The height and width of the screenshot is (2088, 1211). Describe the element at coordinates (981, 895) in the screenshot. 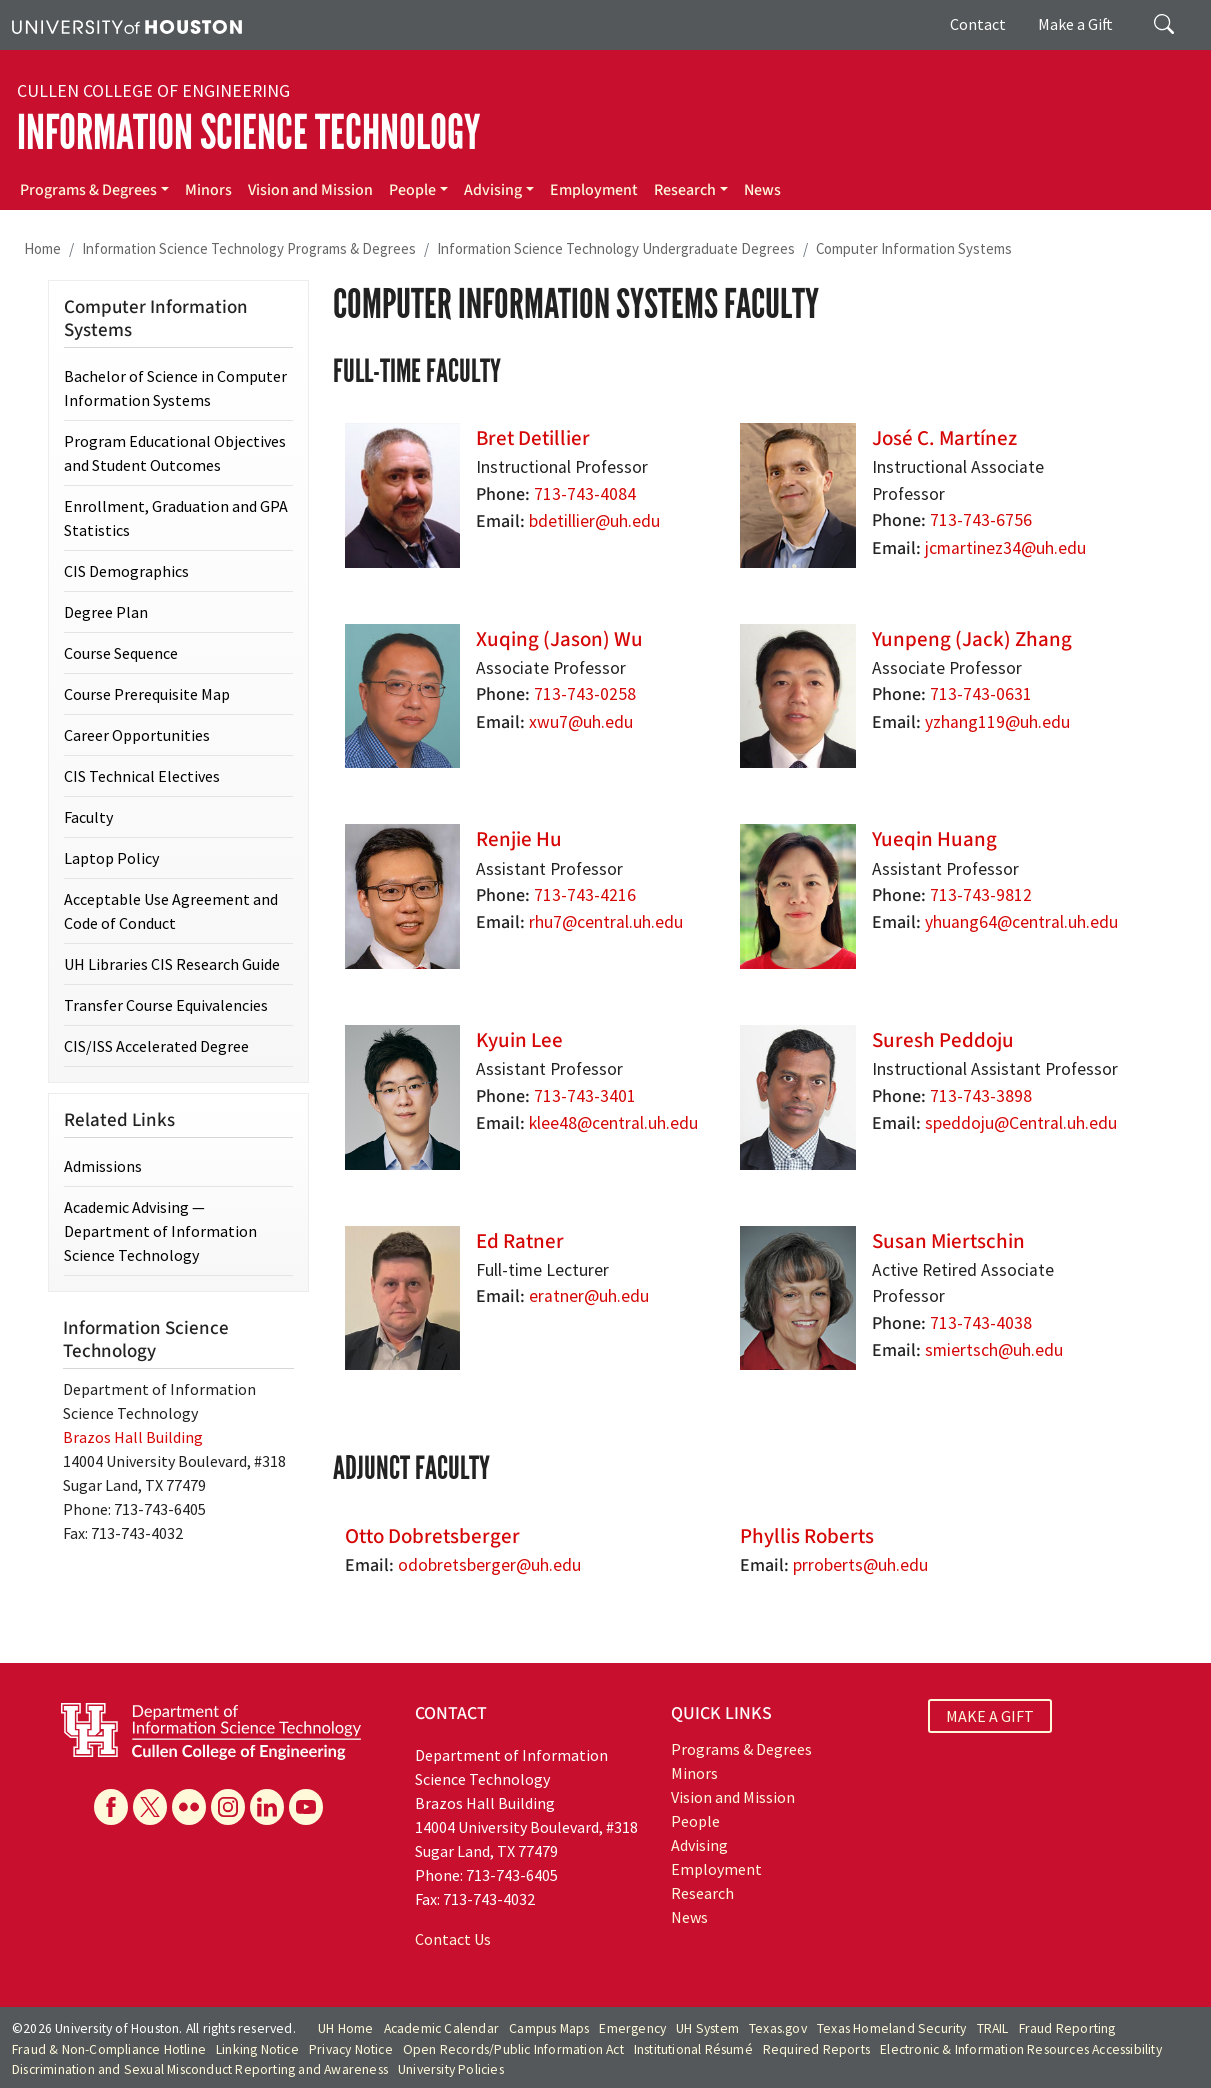

I see `713-743-9812` at that location.